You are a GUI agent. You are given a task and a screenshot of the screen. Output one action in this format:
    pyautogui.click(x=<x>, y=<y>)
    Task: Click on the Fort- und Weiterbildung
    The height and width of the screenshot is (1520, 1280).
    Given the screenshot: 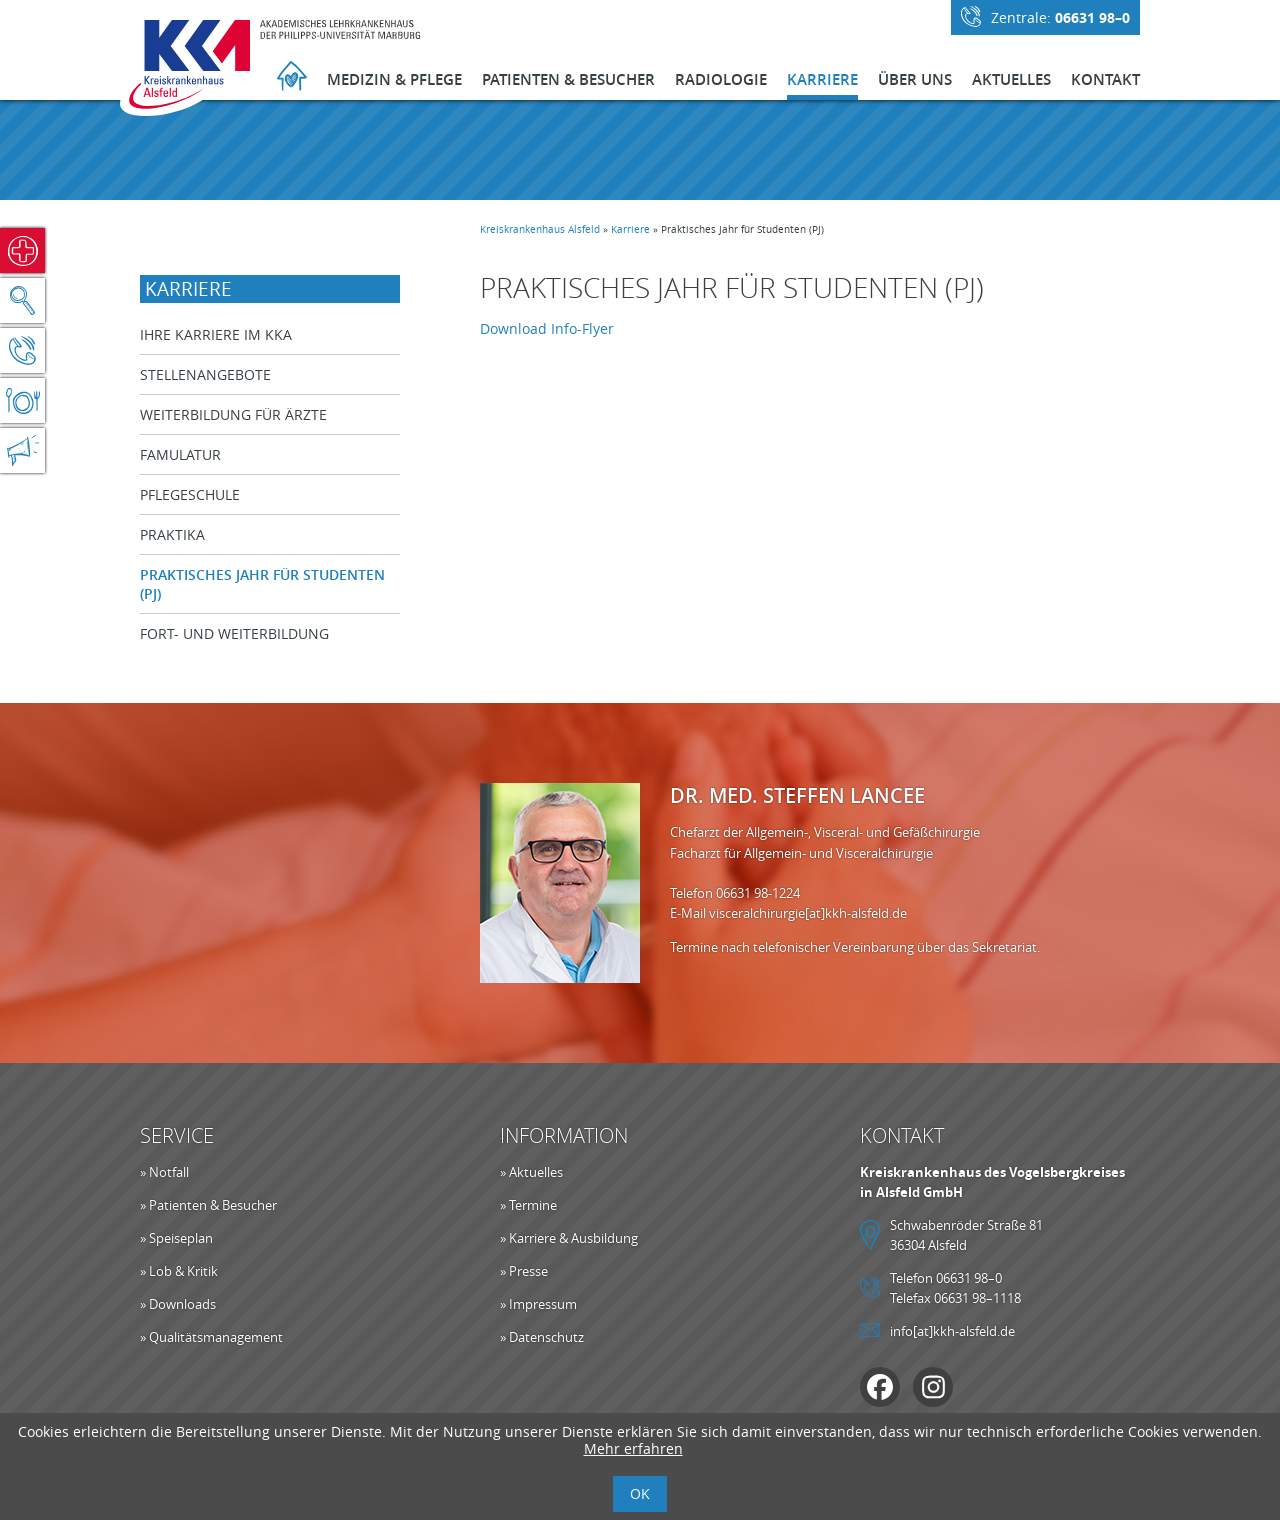 What is the action you would take?
    pyautogui.click(x=234, y=633)
    